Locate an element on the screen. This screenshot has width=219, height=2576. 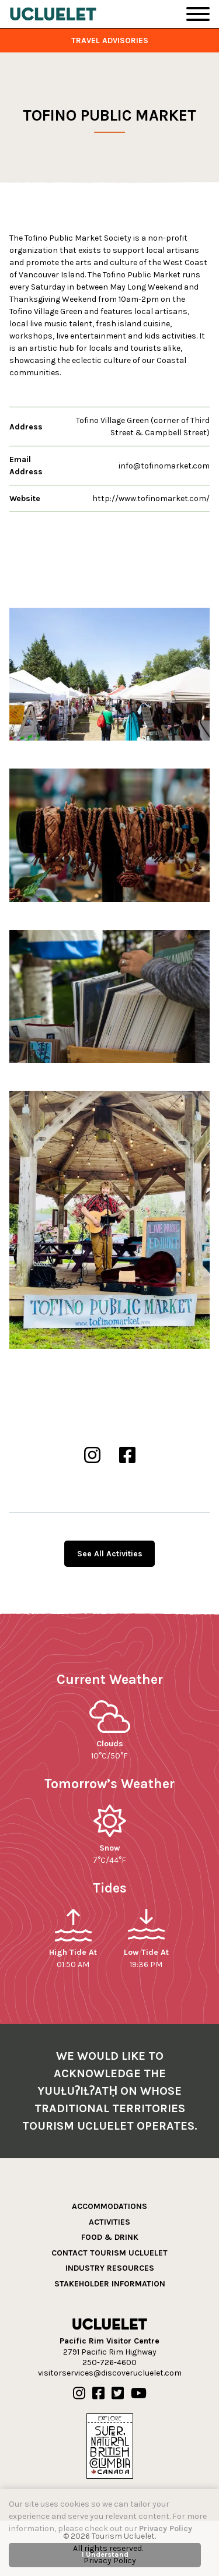
Privacy Policy is located at coordinates (165, 2528).